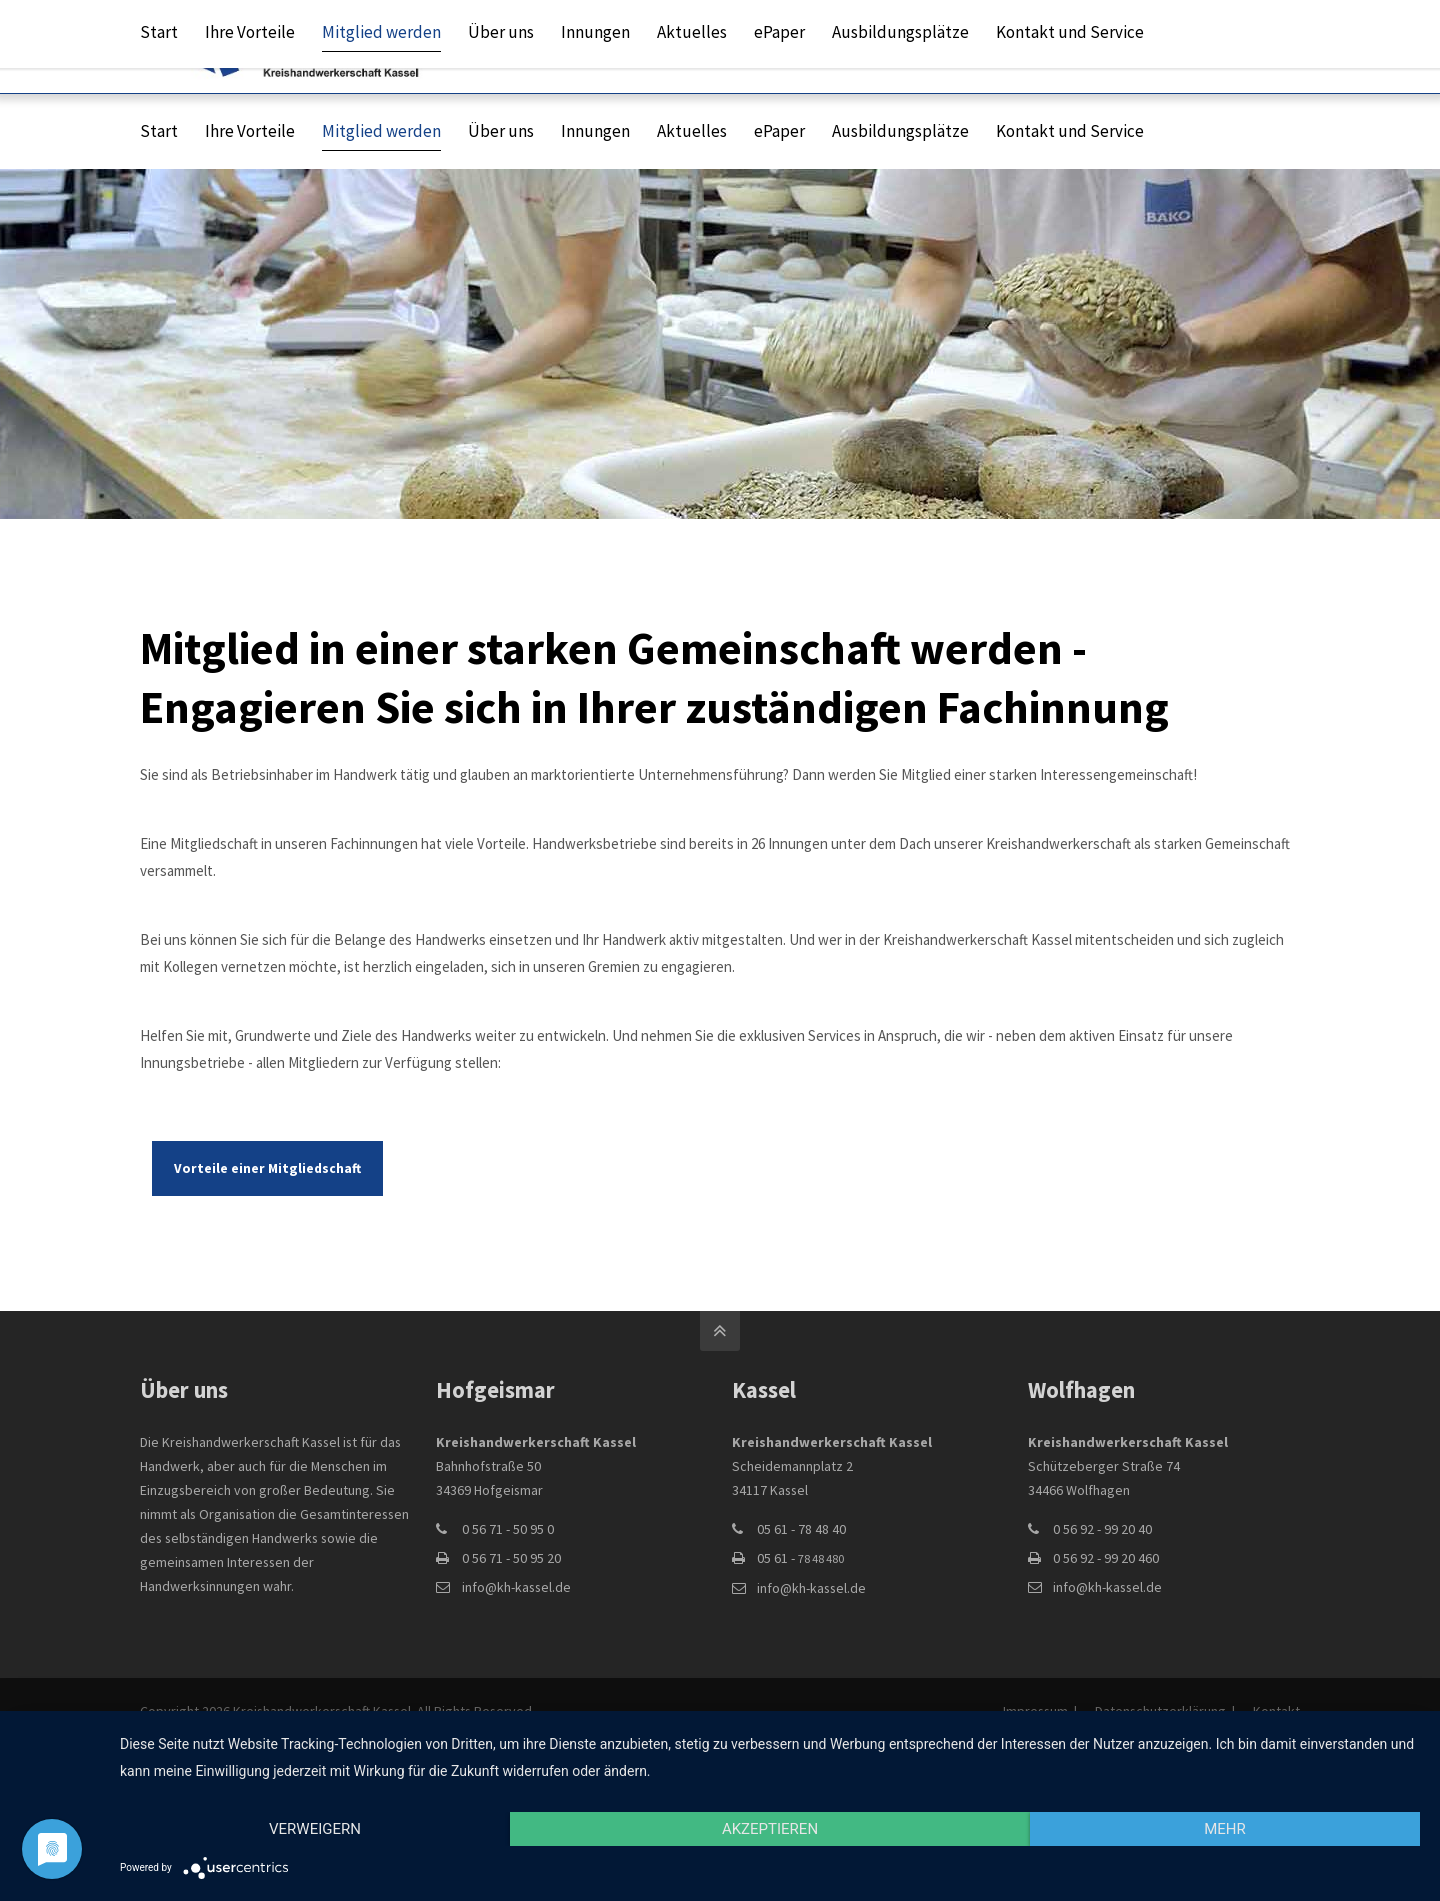 The width and height of the screenshot is (1440, 1901). Describe the element at coordinates (315, 1829) in the screenshot. I see `Verweigern` at that location.